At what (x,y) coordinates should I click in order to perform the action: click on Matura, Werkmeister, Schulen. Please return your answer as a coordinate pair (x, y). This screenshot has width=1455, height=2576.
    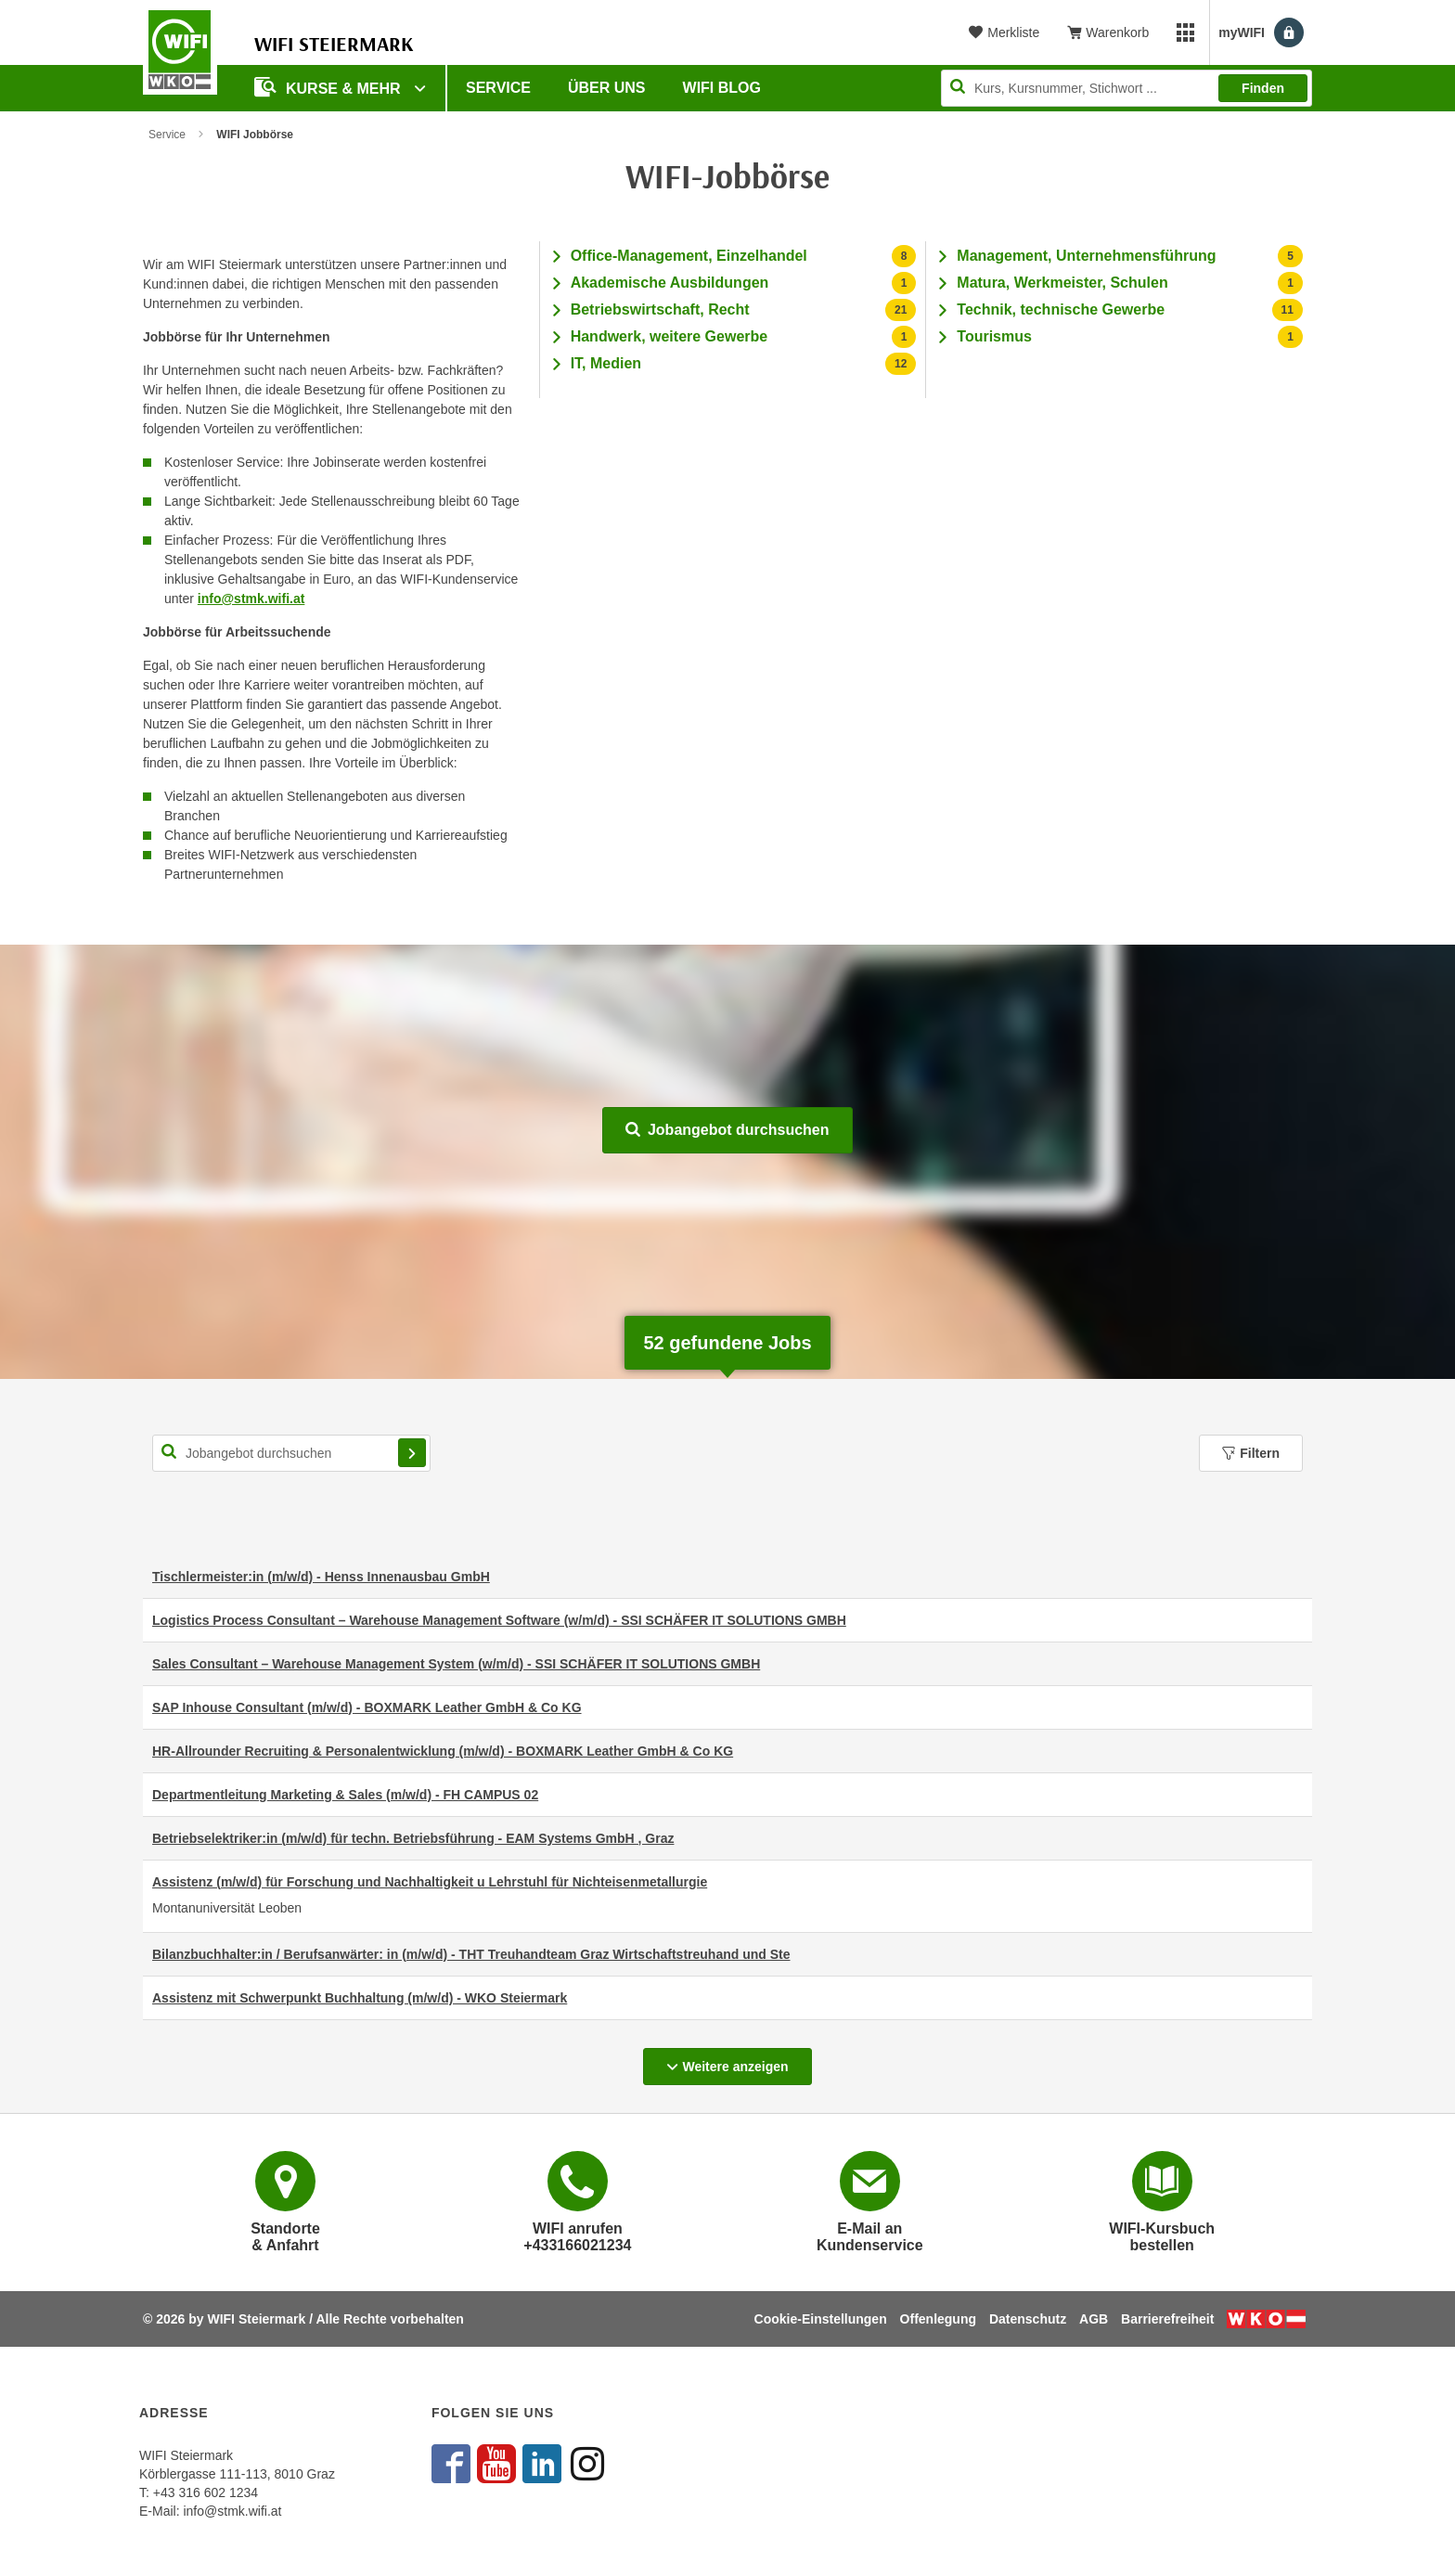
    Looking at the image, I should click on (1062, 282).